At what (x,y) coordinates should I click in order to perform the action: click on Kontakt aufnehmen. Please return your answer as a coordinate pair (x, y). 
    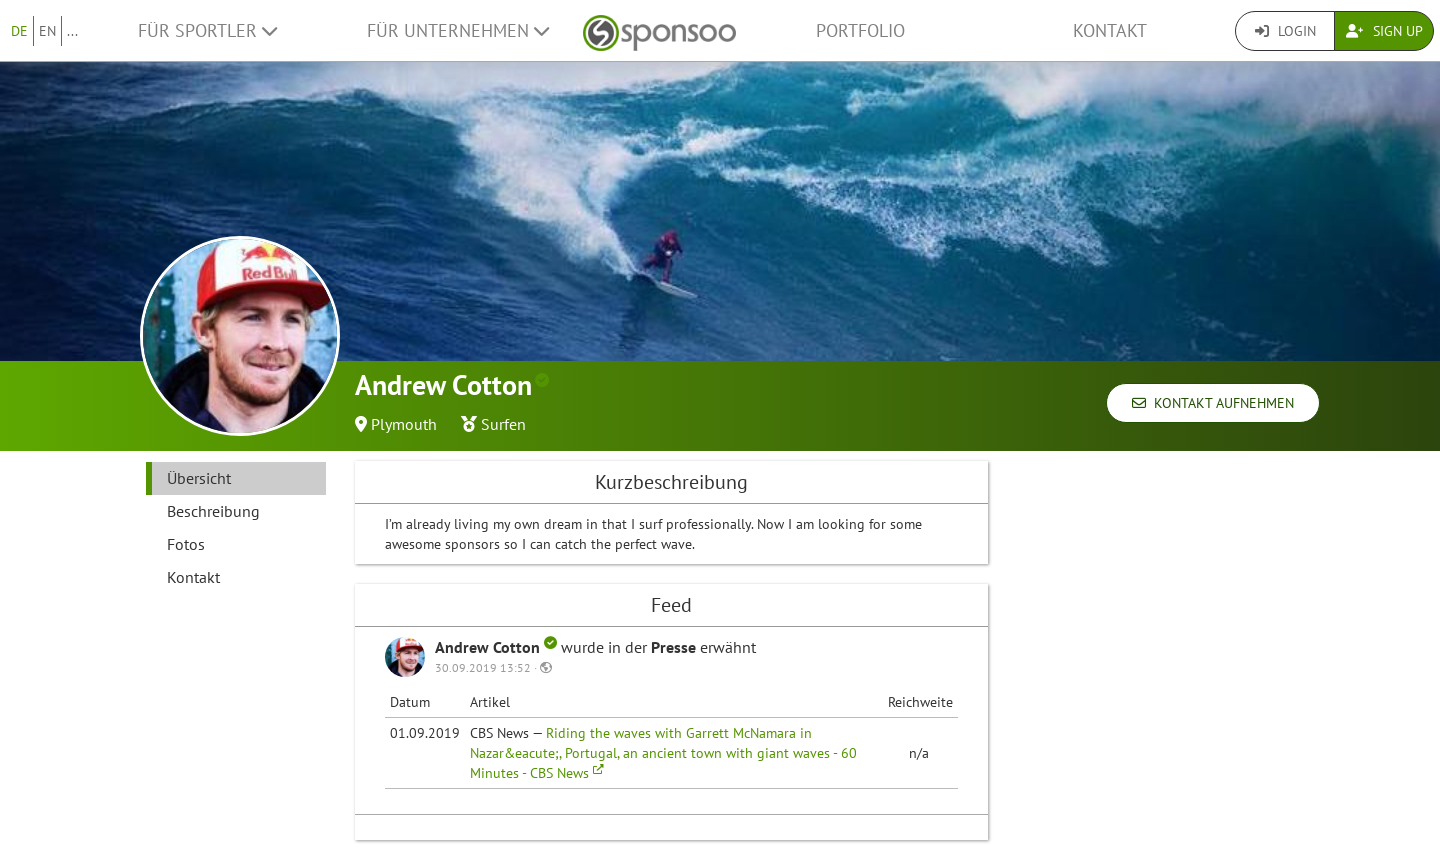
    Looking at the image, I should click on (1213, 403).